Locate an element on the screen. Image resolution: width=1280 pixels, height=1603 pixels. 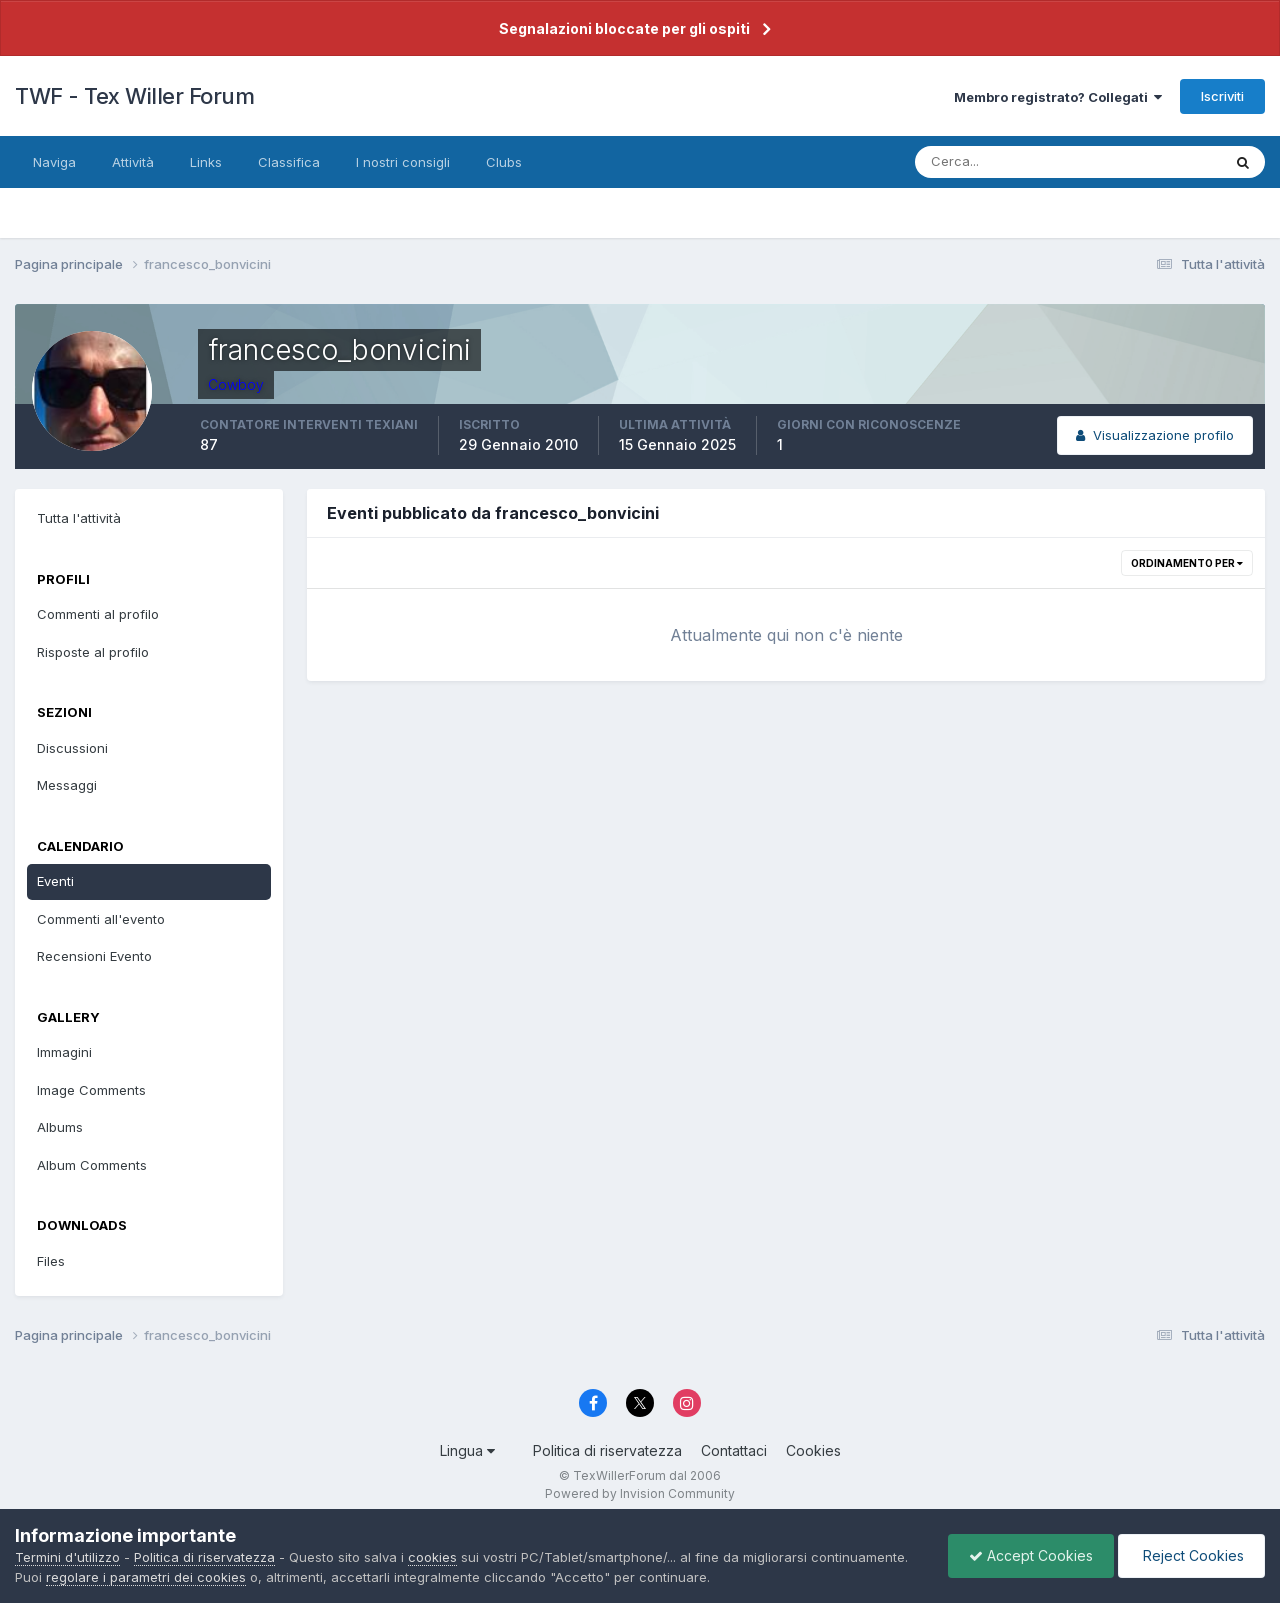
Albums is located at coordinates (60, 1127).